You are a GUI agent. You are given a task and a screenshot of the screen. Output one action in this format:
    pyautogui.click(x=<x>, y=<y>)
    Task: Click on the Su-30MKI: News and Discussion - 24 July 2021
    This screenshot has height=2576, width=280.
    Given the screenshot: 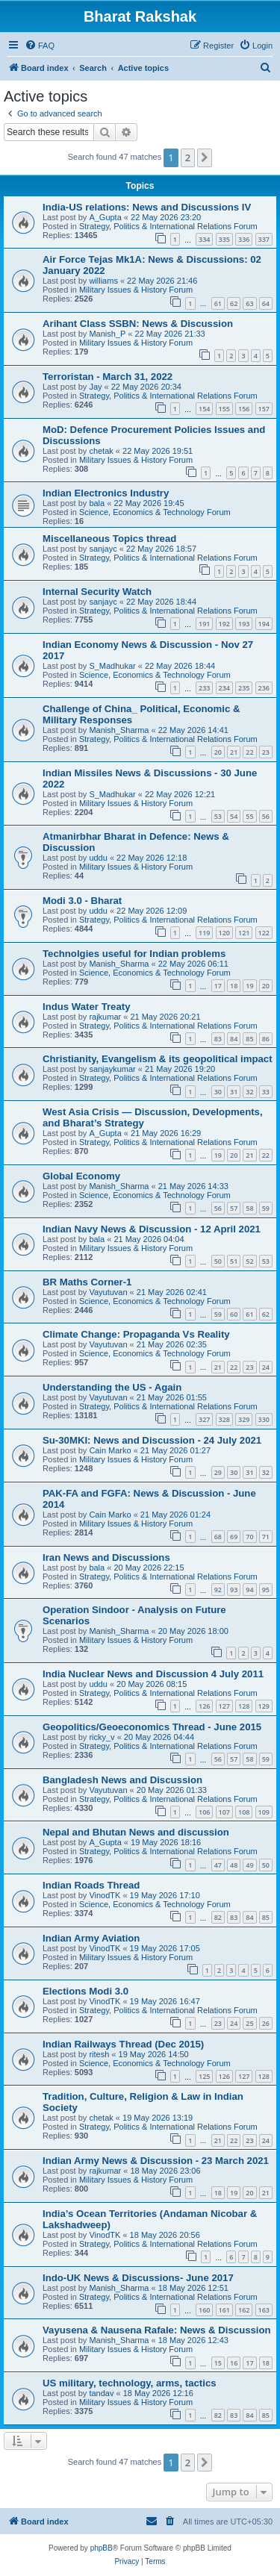 What is the action you would take?
    pyautogui.click(x=152, y=1440)
    